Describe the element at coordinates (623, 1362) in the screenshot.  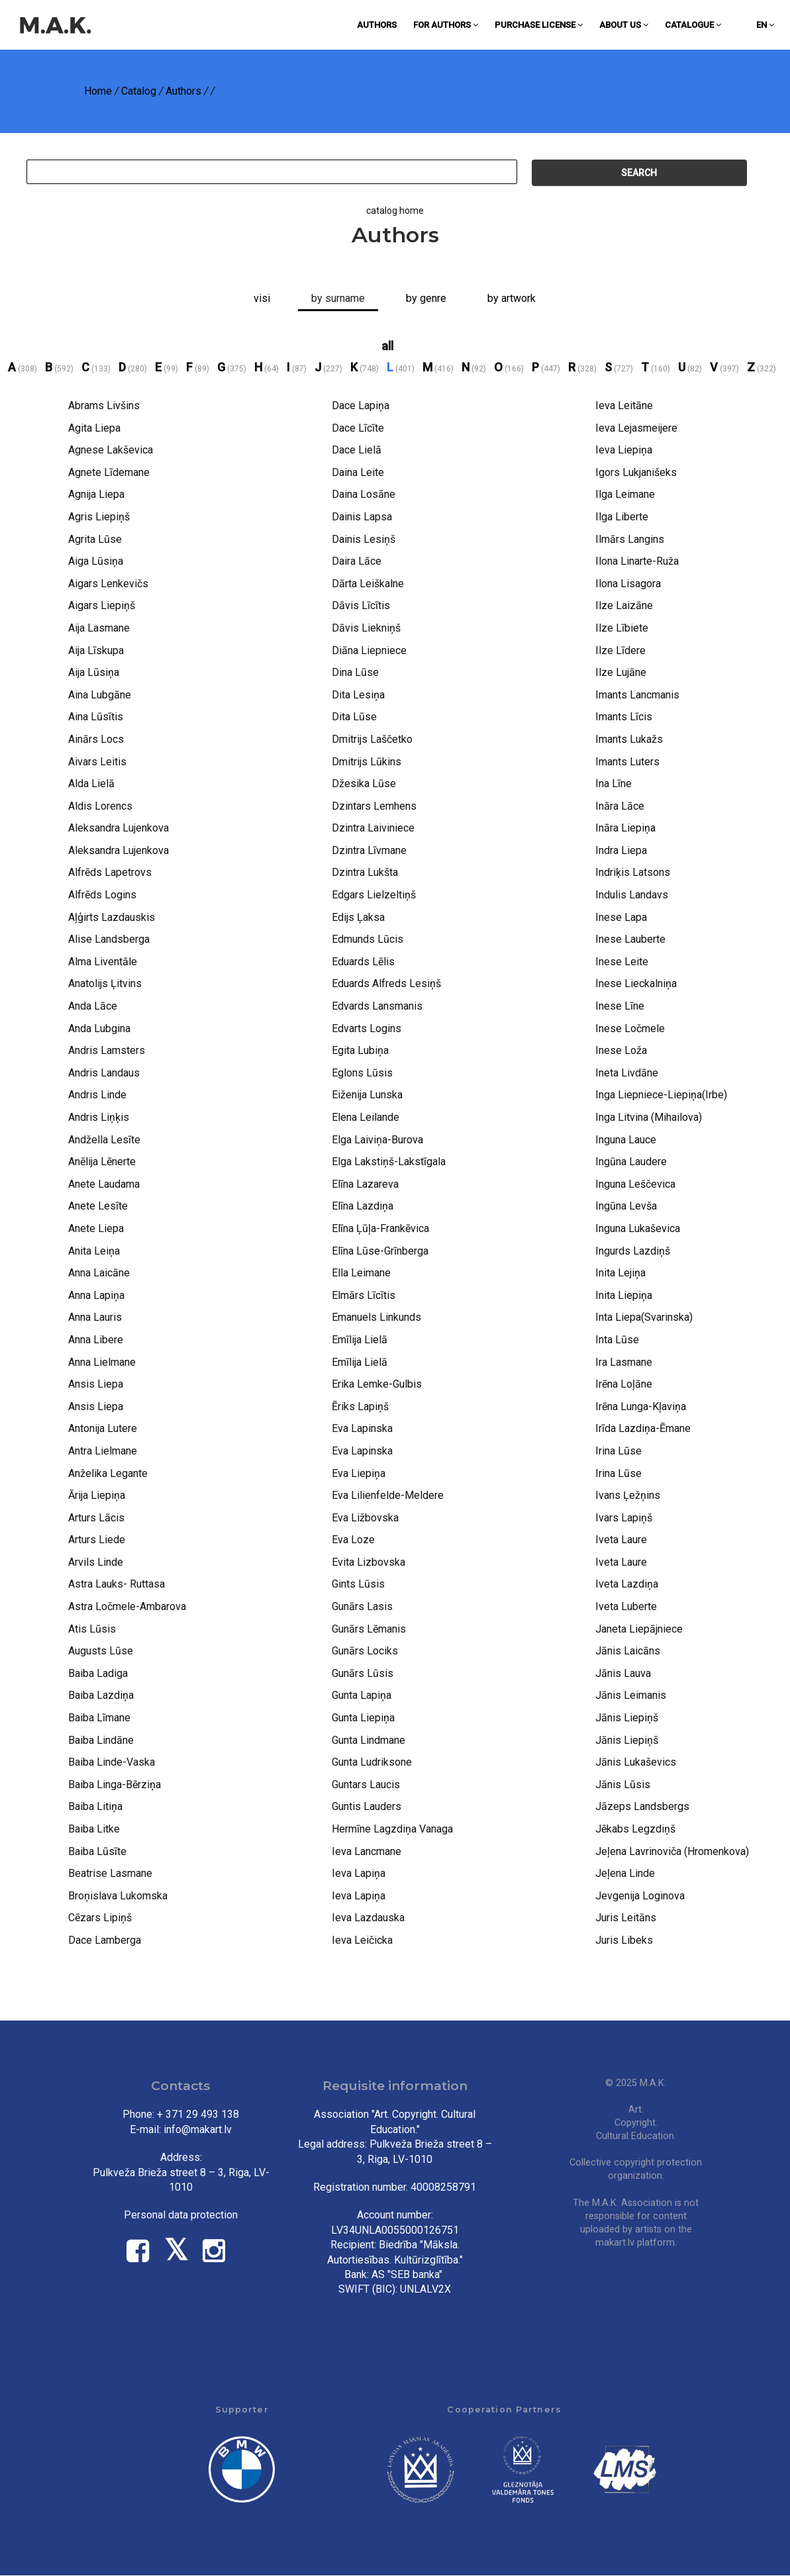
I see `Ira Lasmane` at that location.